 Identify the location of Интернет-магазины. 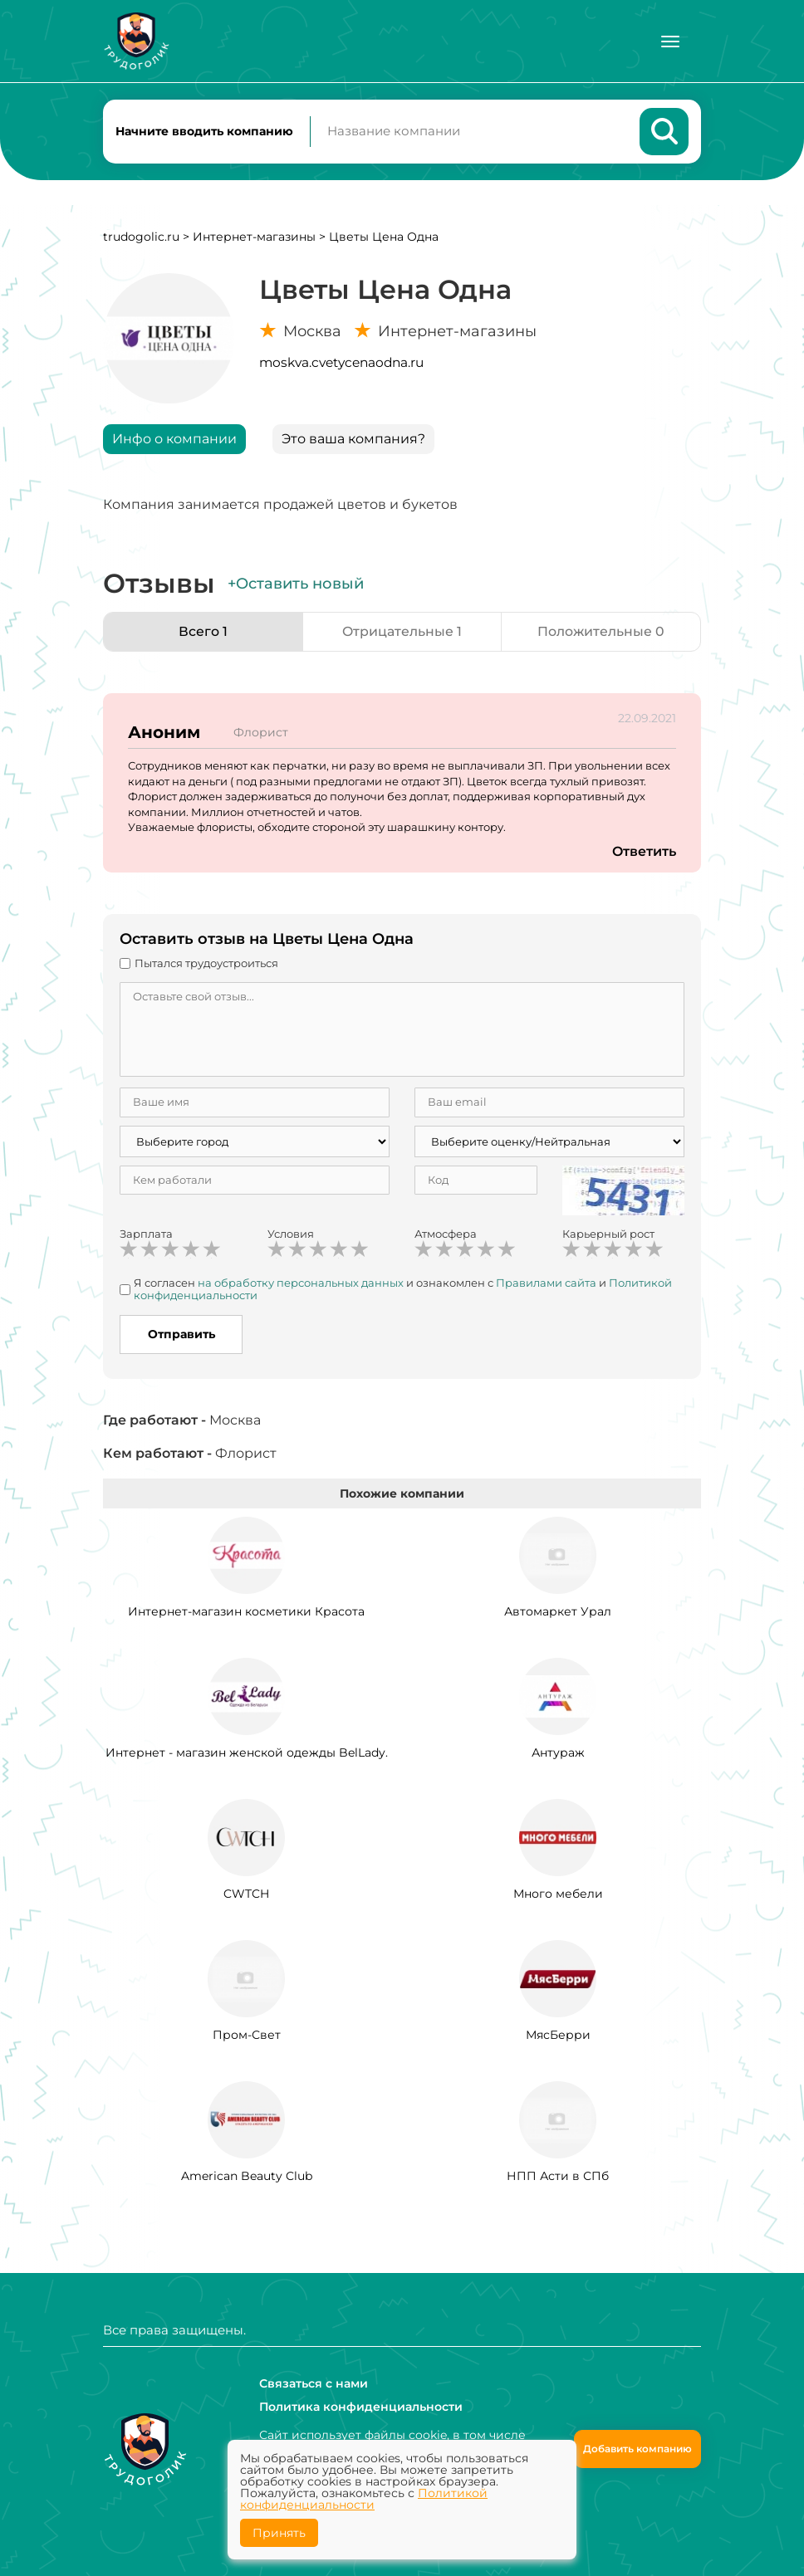
(254, 237).